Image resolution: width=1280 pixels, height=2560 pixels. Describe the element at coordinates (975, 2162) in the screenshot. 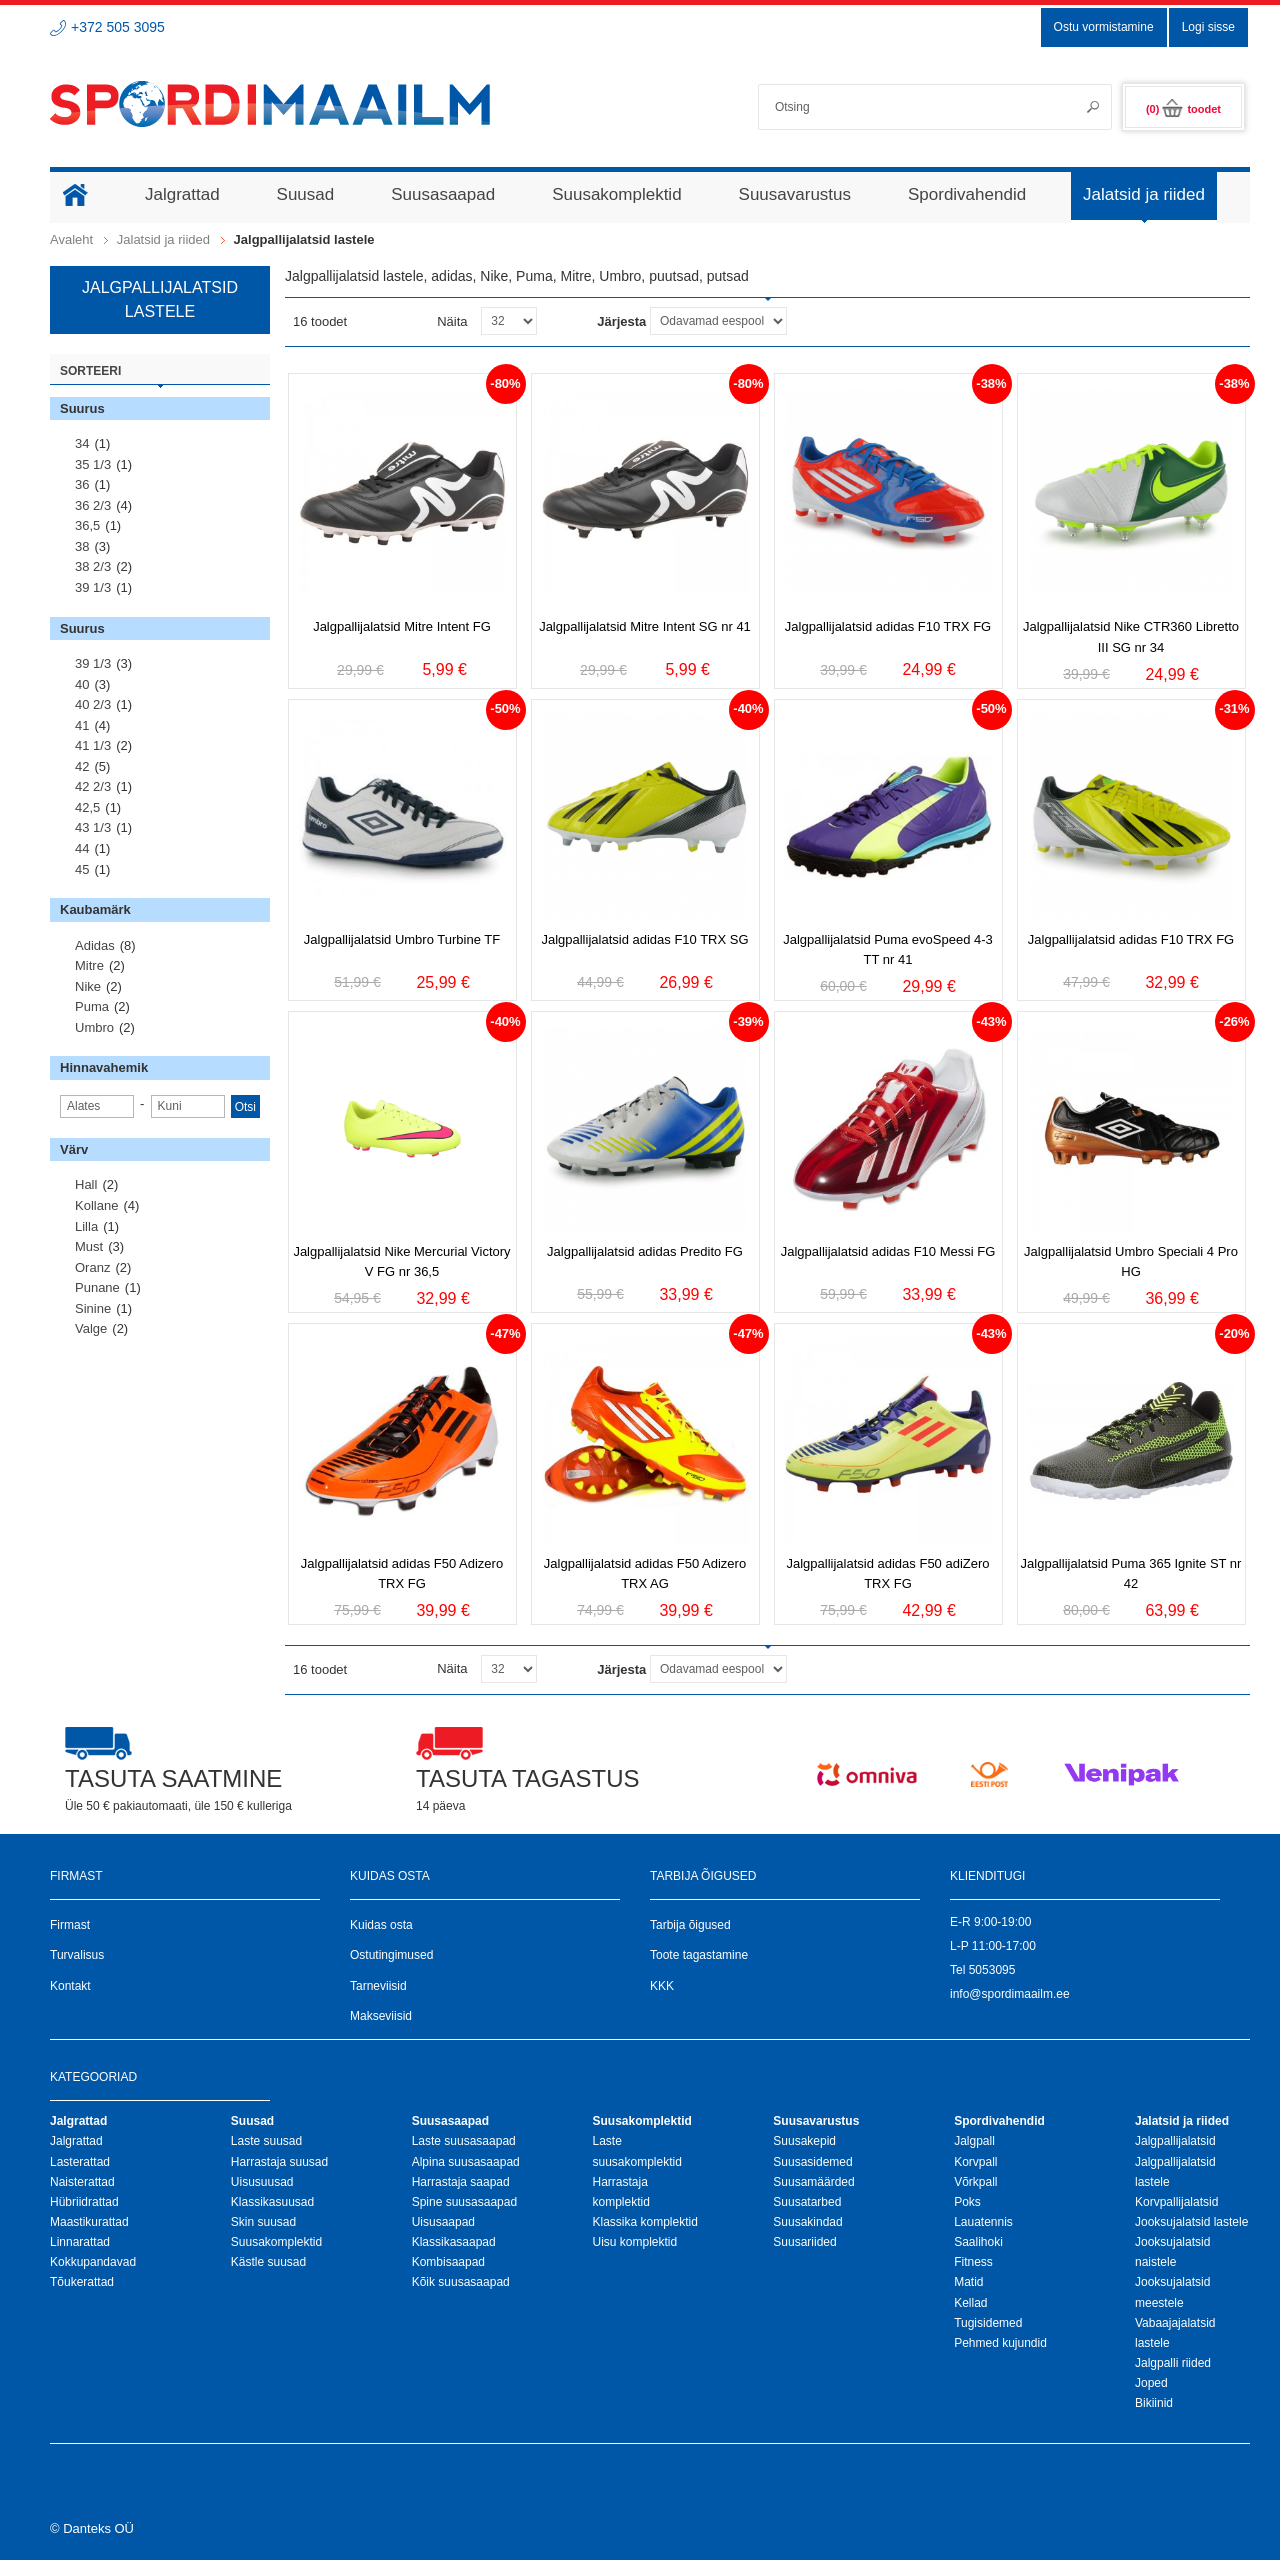

I see `Korvpall` at that location.